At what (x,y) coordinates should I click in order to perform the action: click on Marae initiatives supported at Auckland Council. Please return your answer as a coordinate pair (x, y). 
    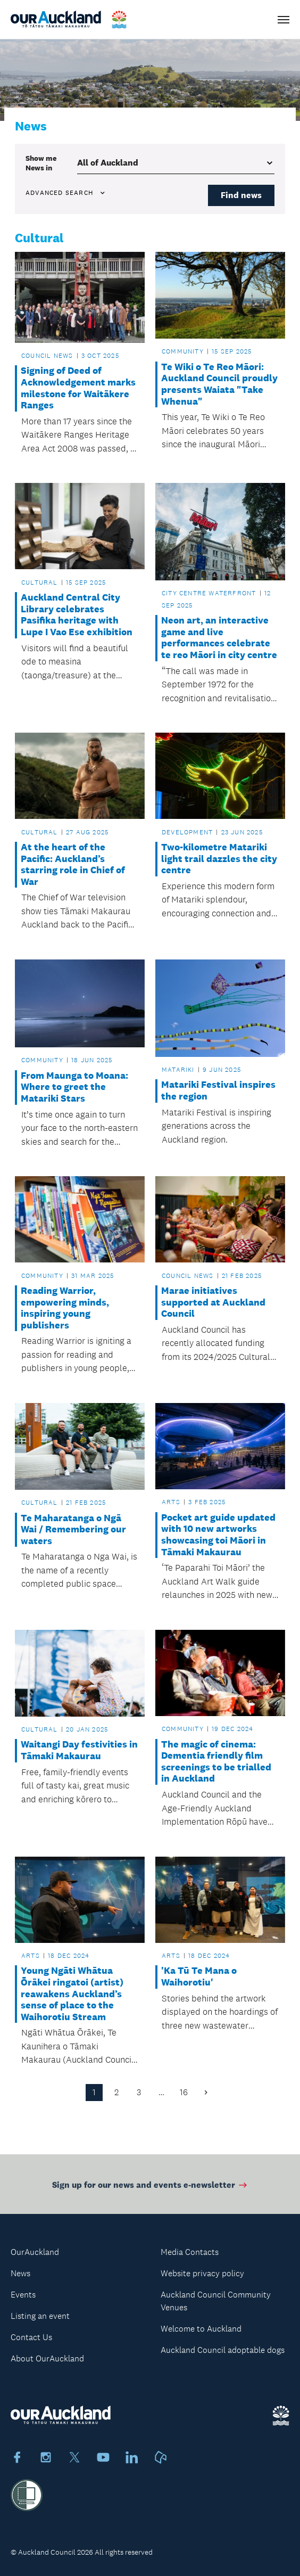
    Looking at the image, I should click on (213, 1302).